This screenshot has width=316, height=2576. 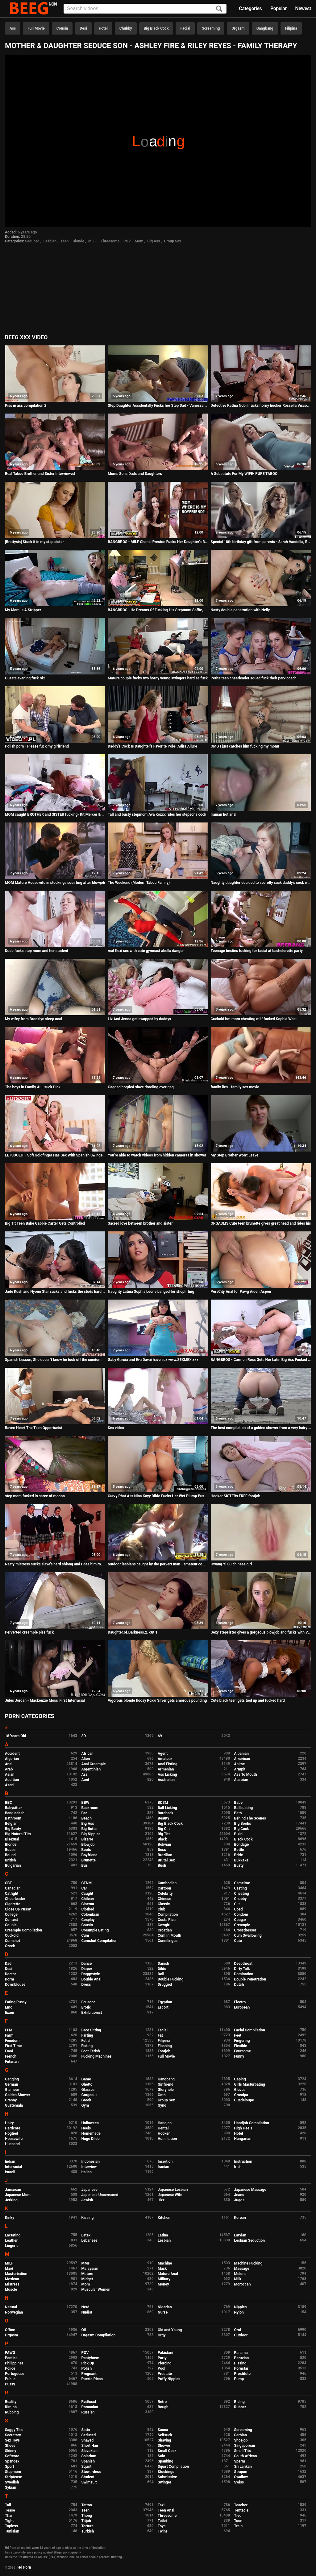 What do you see at coordinates (10, 2172) in the screenshot?
I see `Israeli` at bounding box center [10, 2172].